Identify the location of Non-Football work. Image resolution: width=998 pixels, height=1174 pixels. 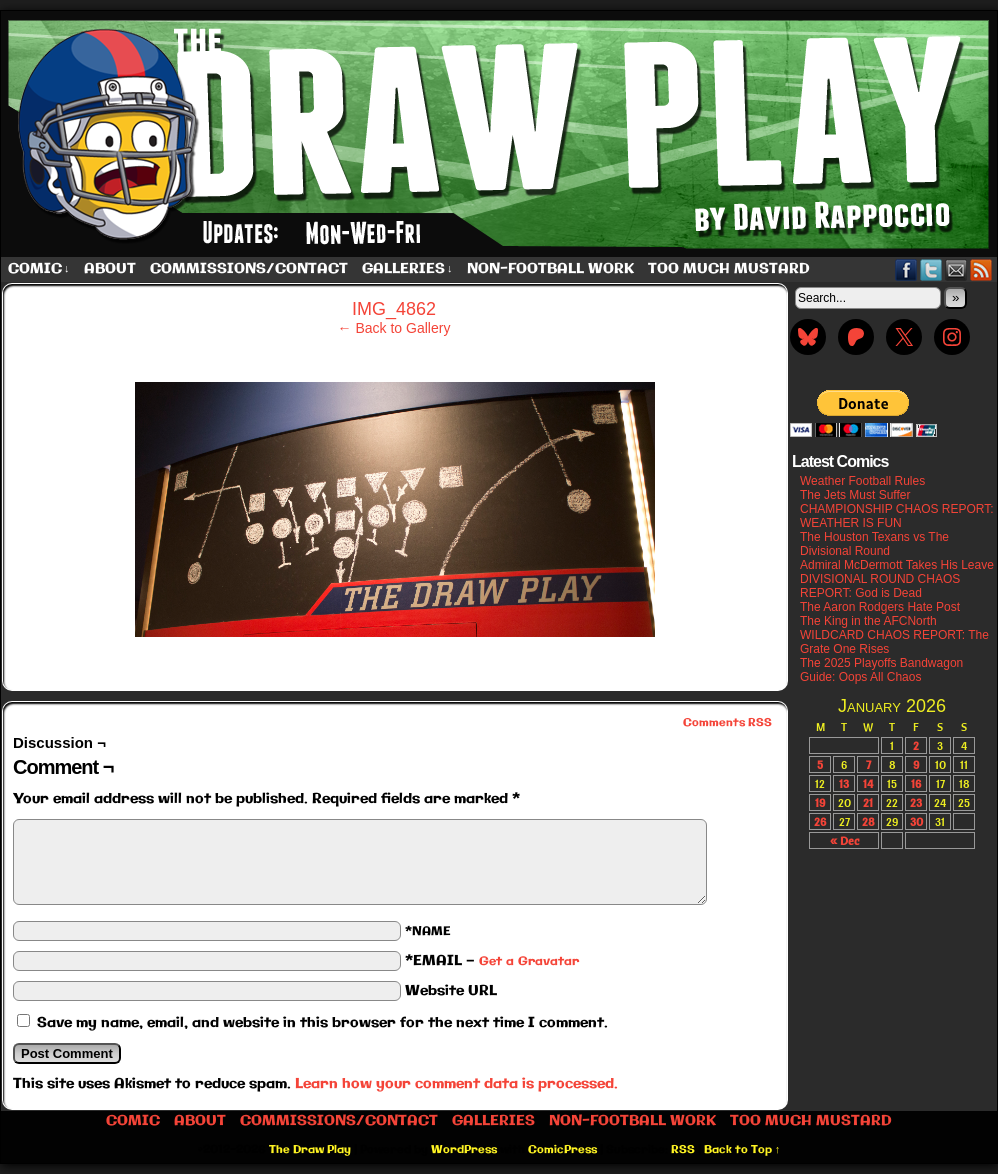
(550, 269).